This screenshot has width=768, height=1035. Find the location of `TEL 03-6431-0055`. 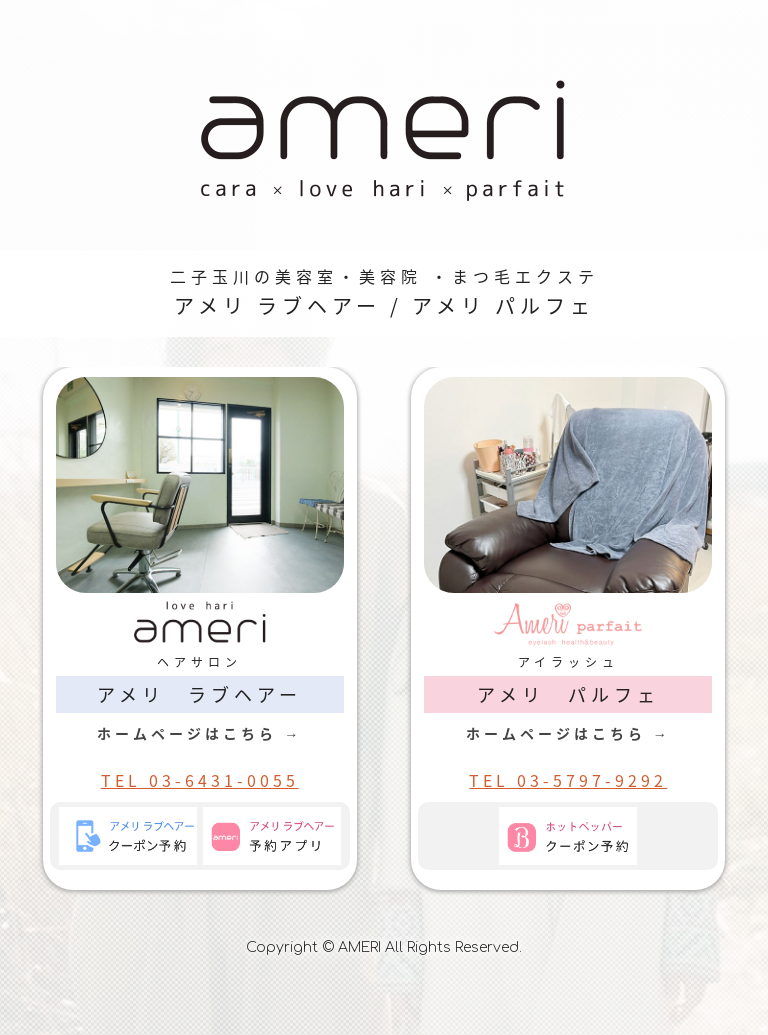

TEL 03-6431-0055 is located at coordinates (200, 780).